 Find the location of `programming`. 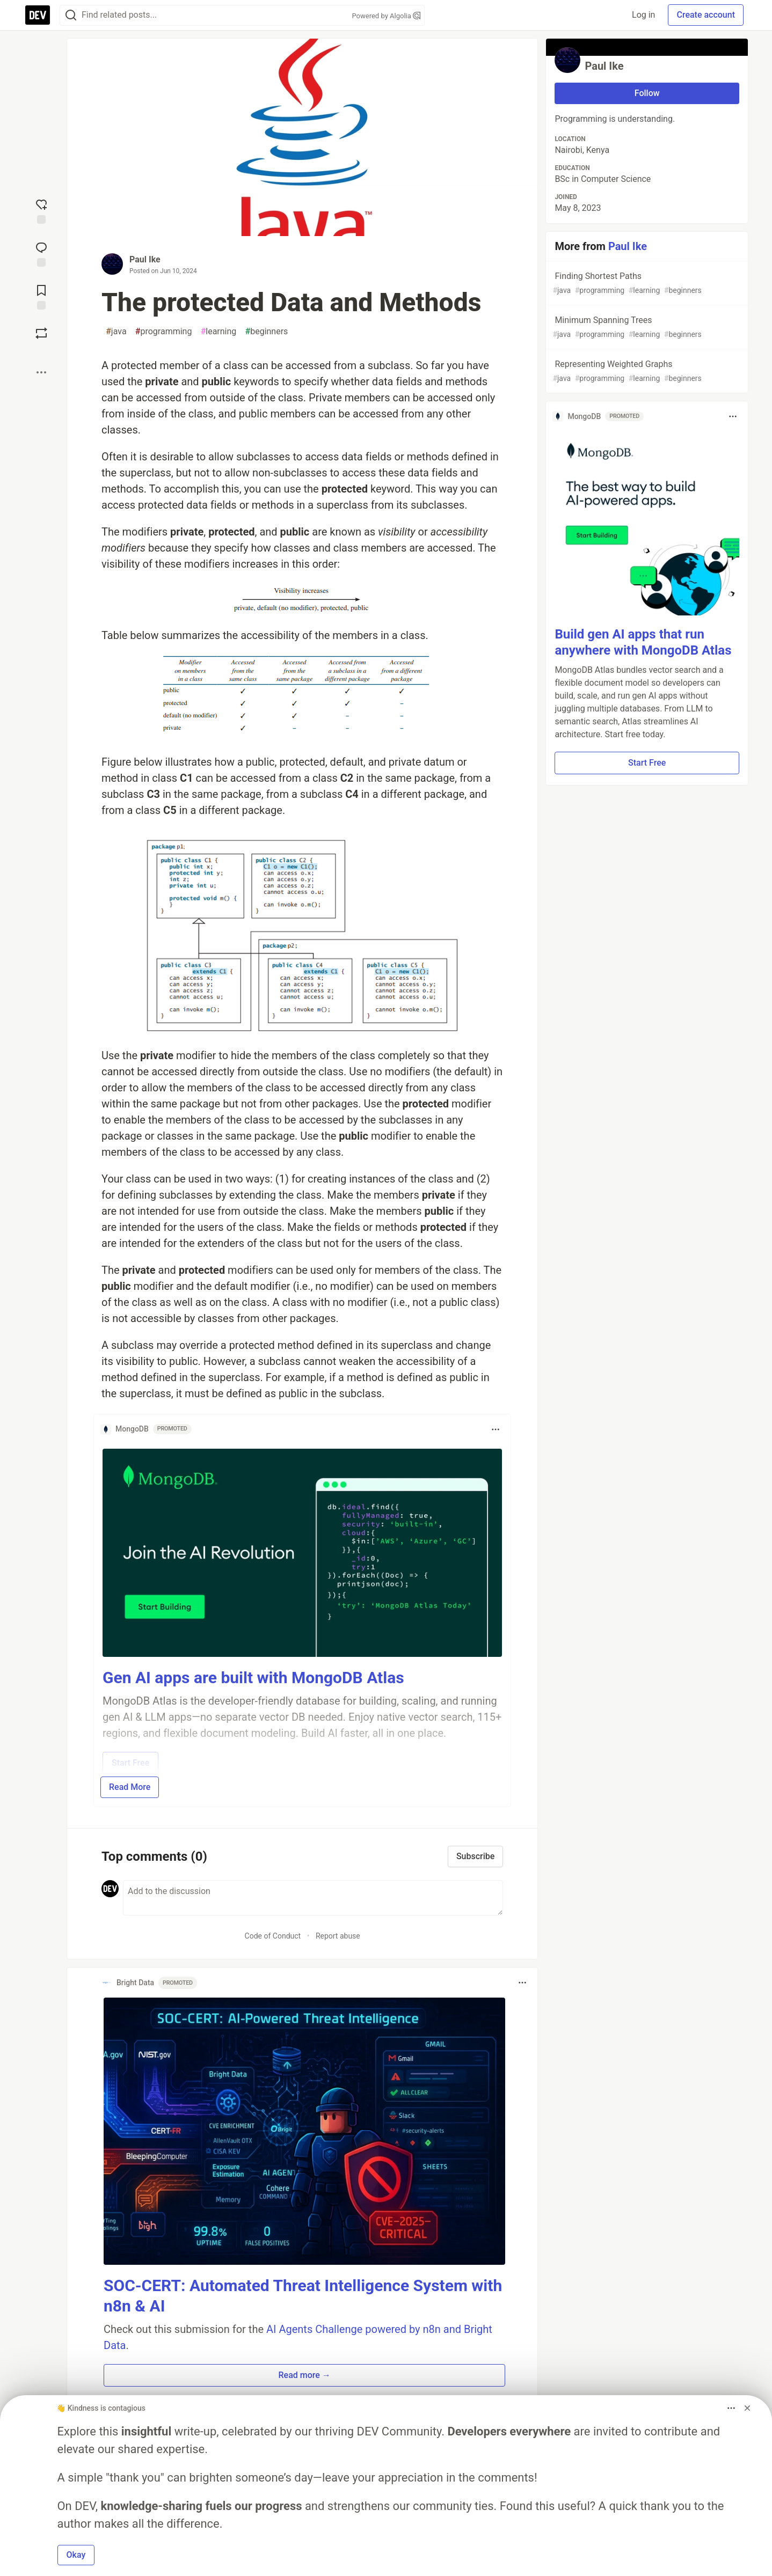

programming is located at coordinates (163, 331).